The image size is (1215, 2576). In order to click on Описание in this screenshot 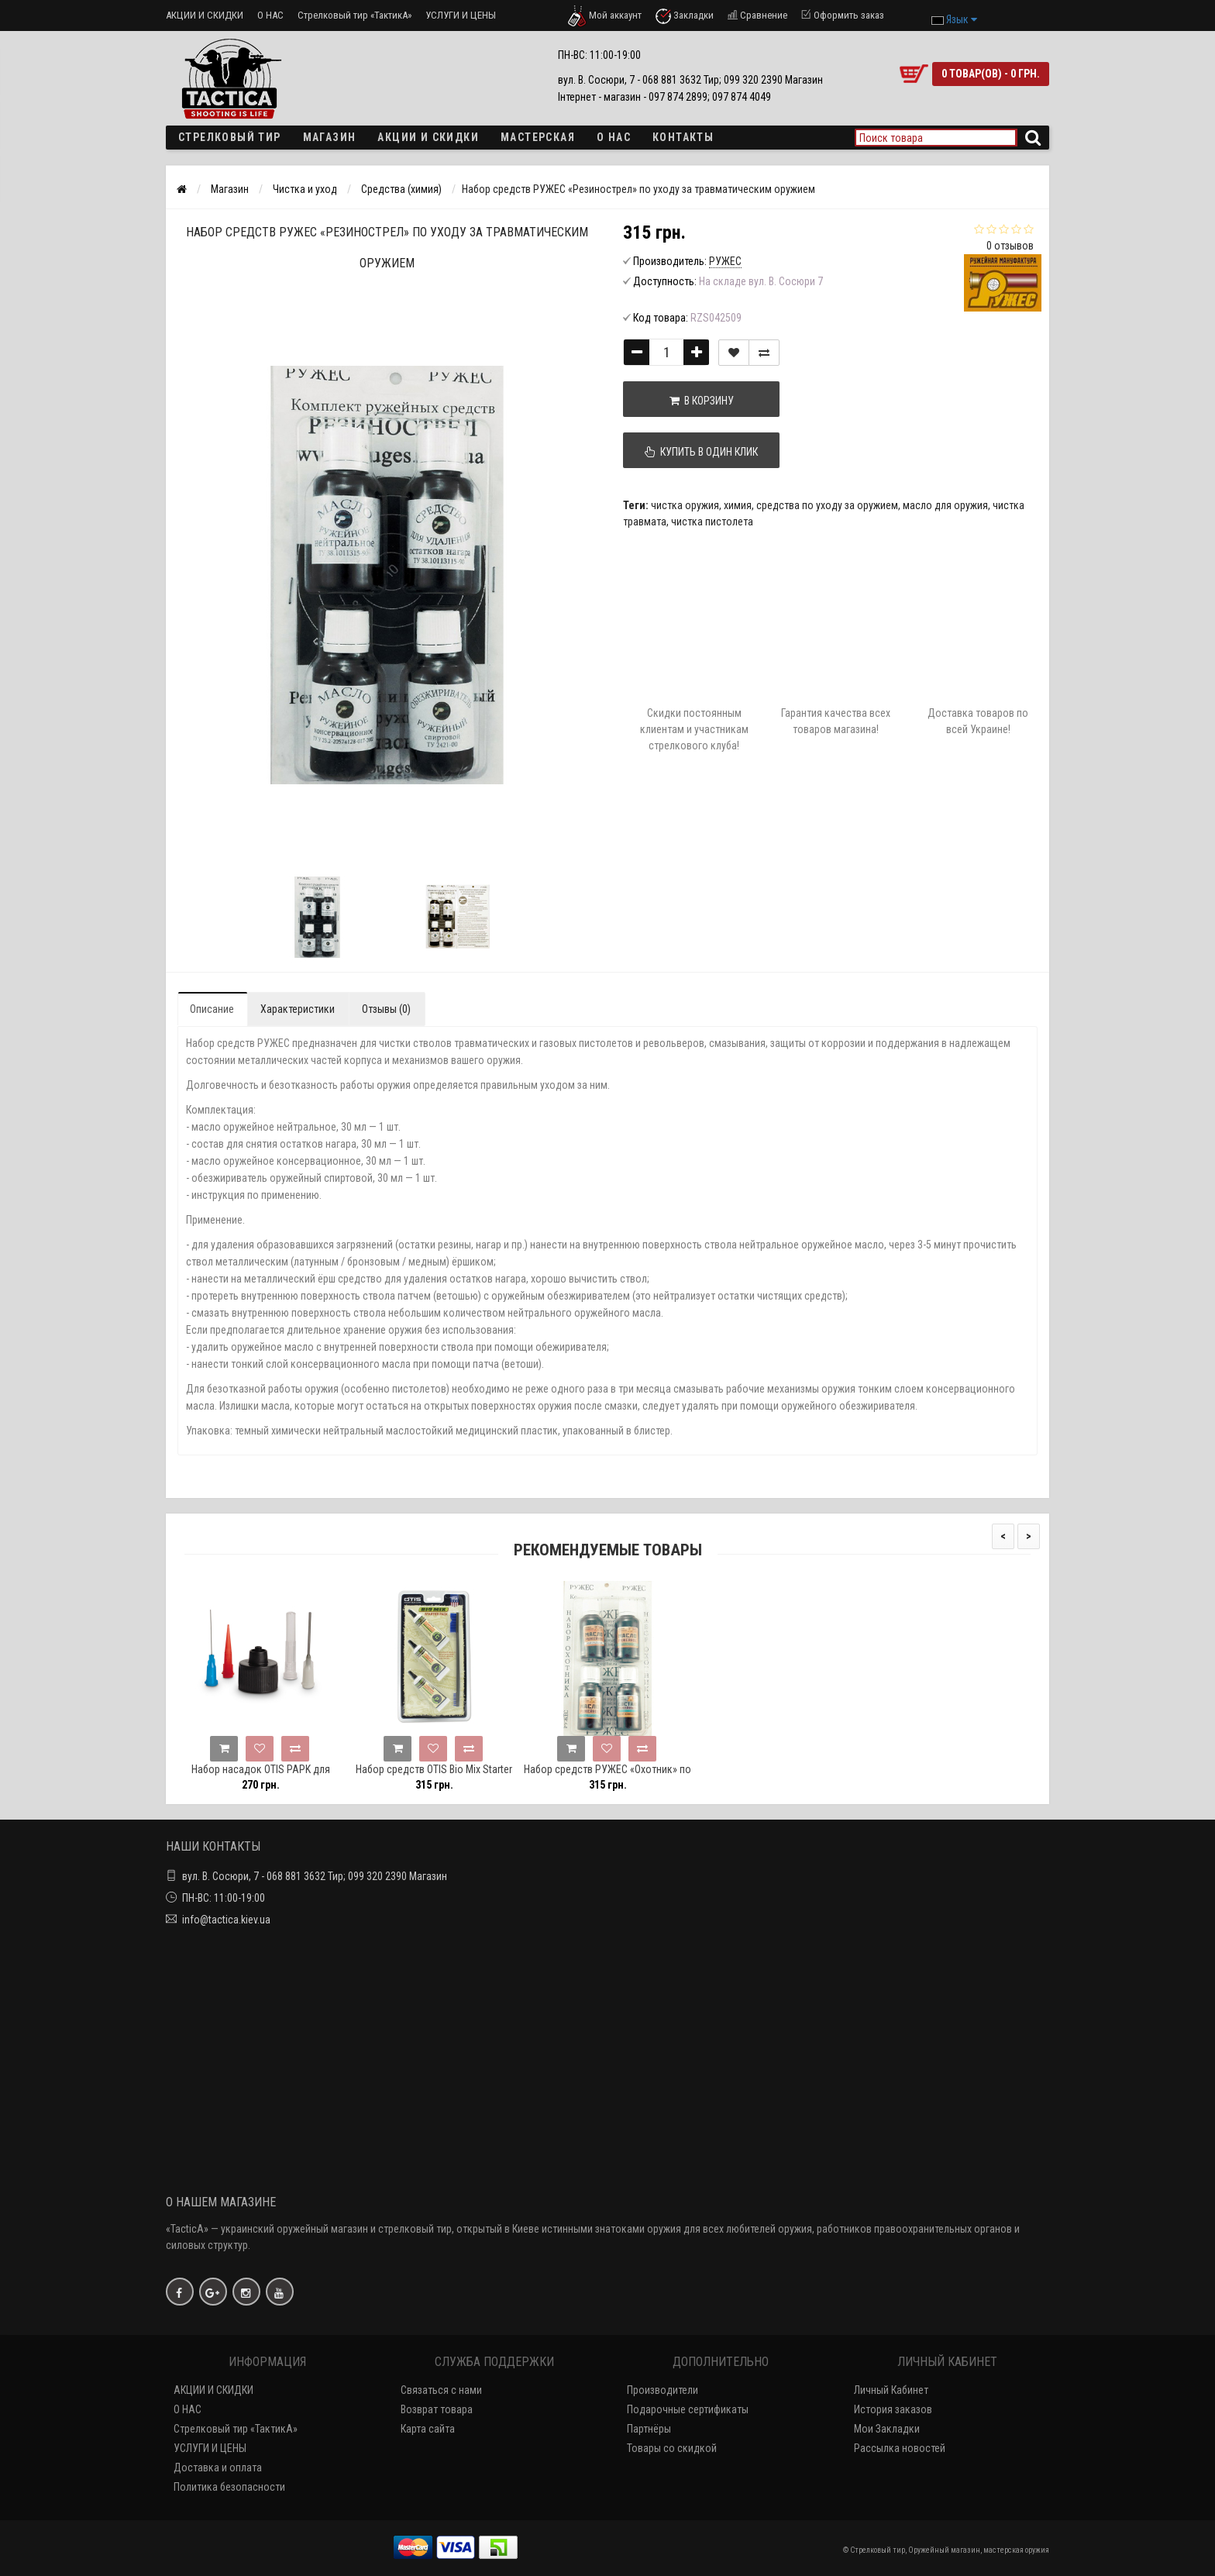, I will do `click(212, 1009)`.